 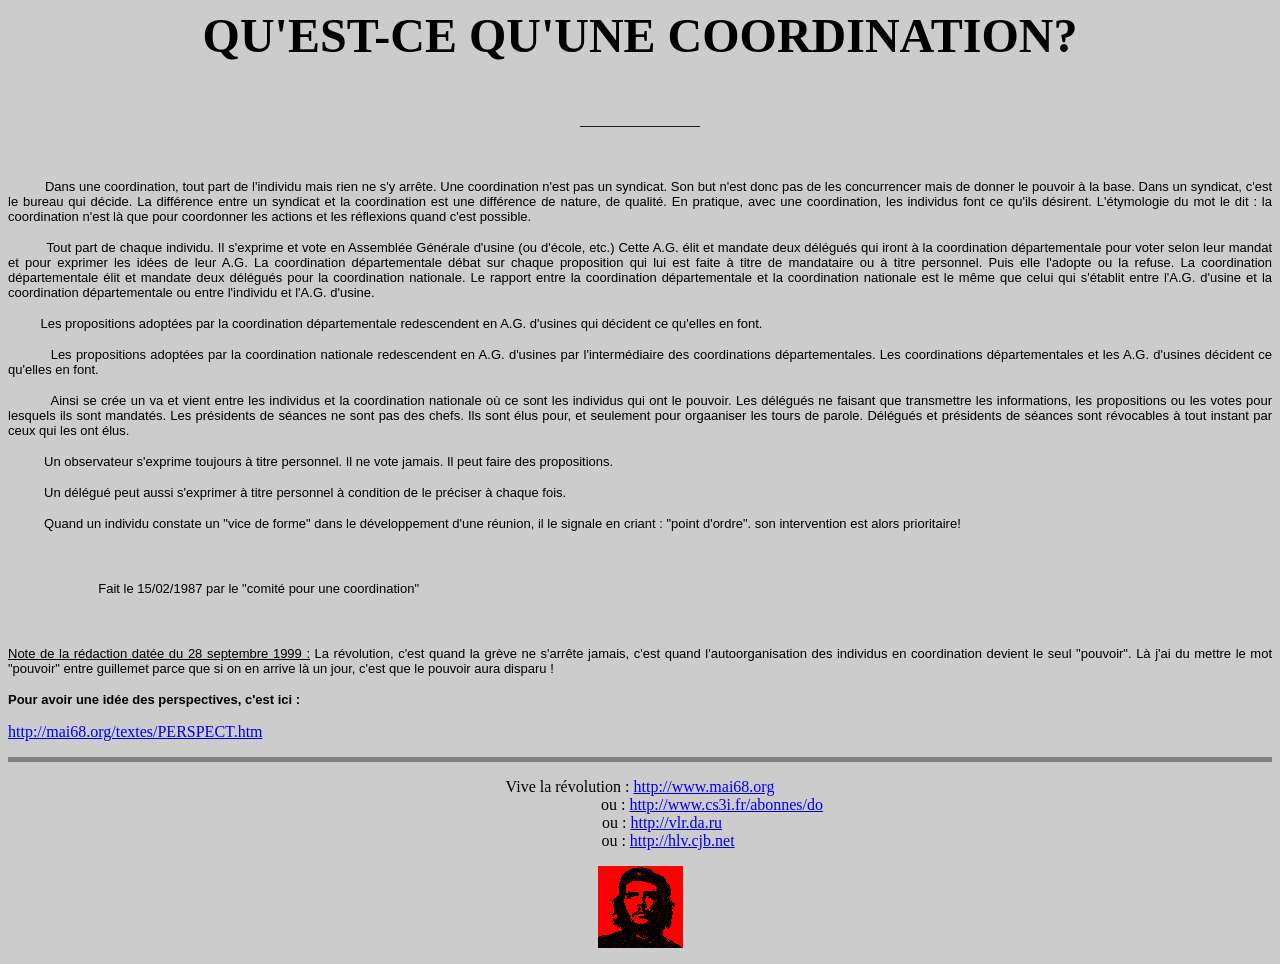 What do you see at coordinates (726, 804) in the screenshot?
I see `http://www.cs3i.fr/abonnes/do` at bounding box center [726, 804].